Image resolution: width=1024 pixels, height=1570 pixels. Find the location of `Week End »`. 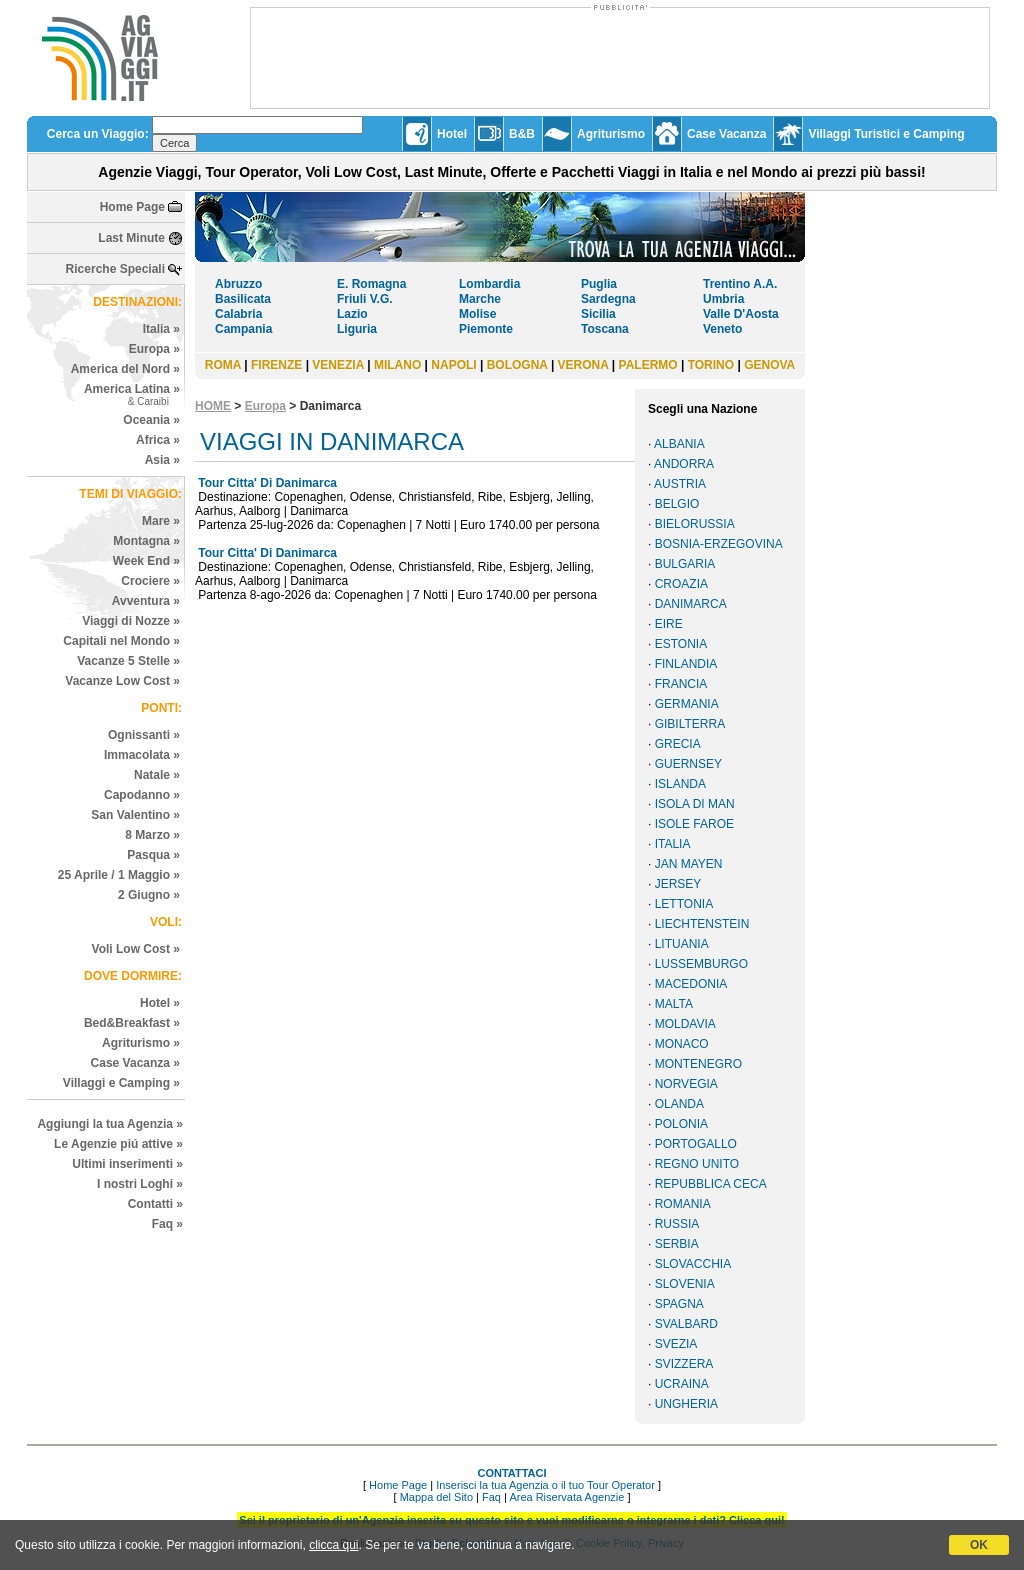

Week End » is located at coordinates (146, 561).